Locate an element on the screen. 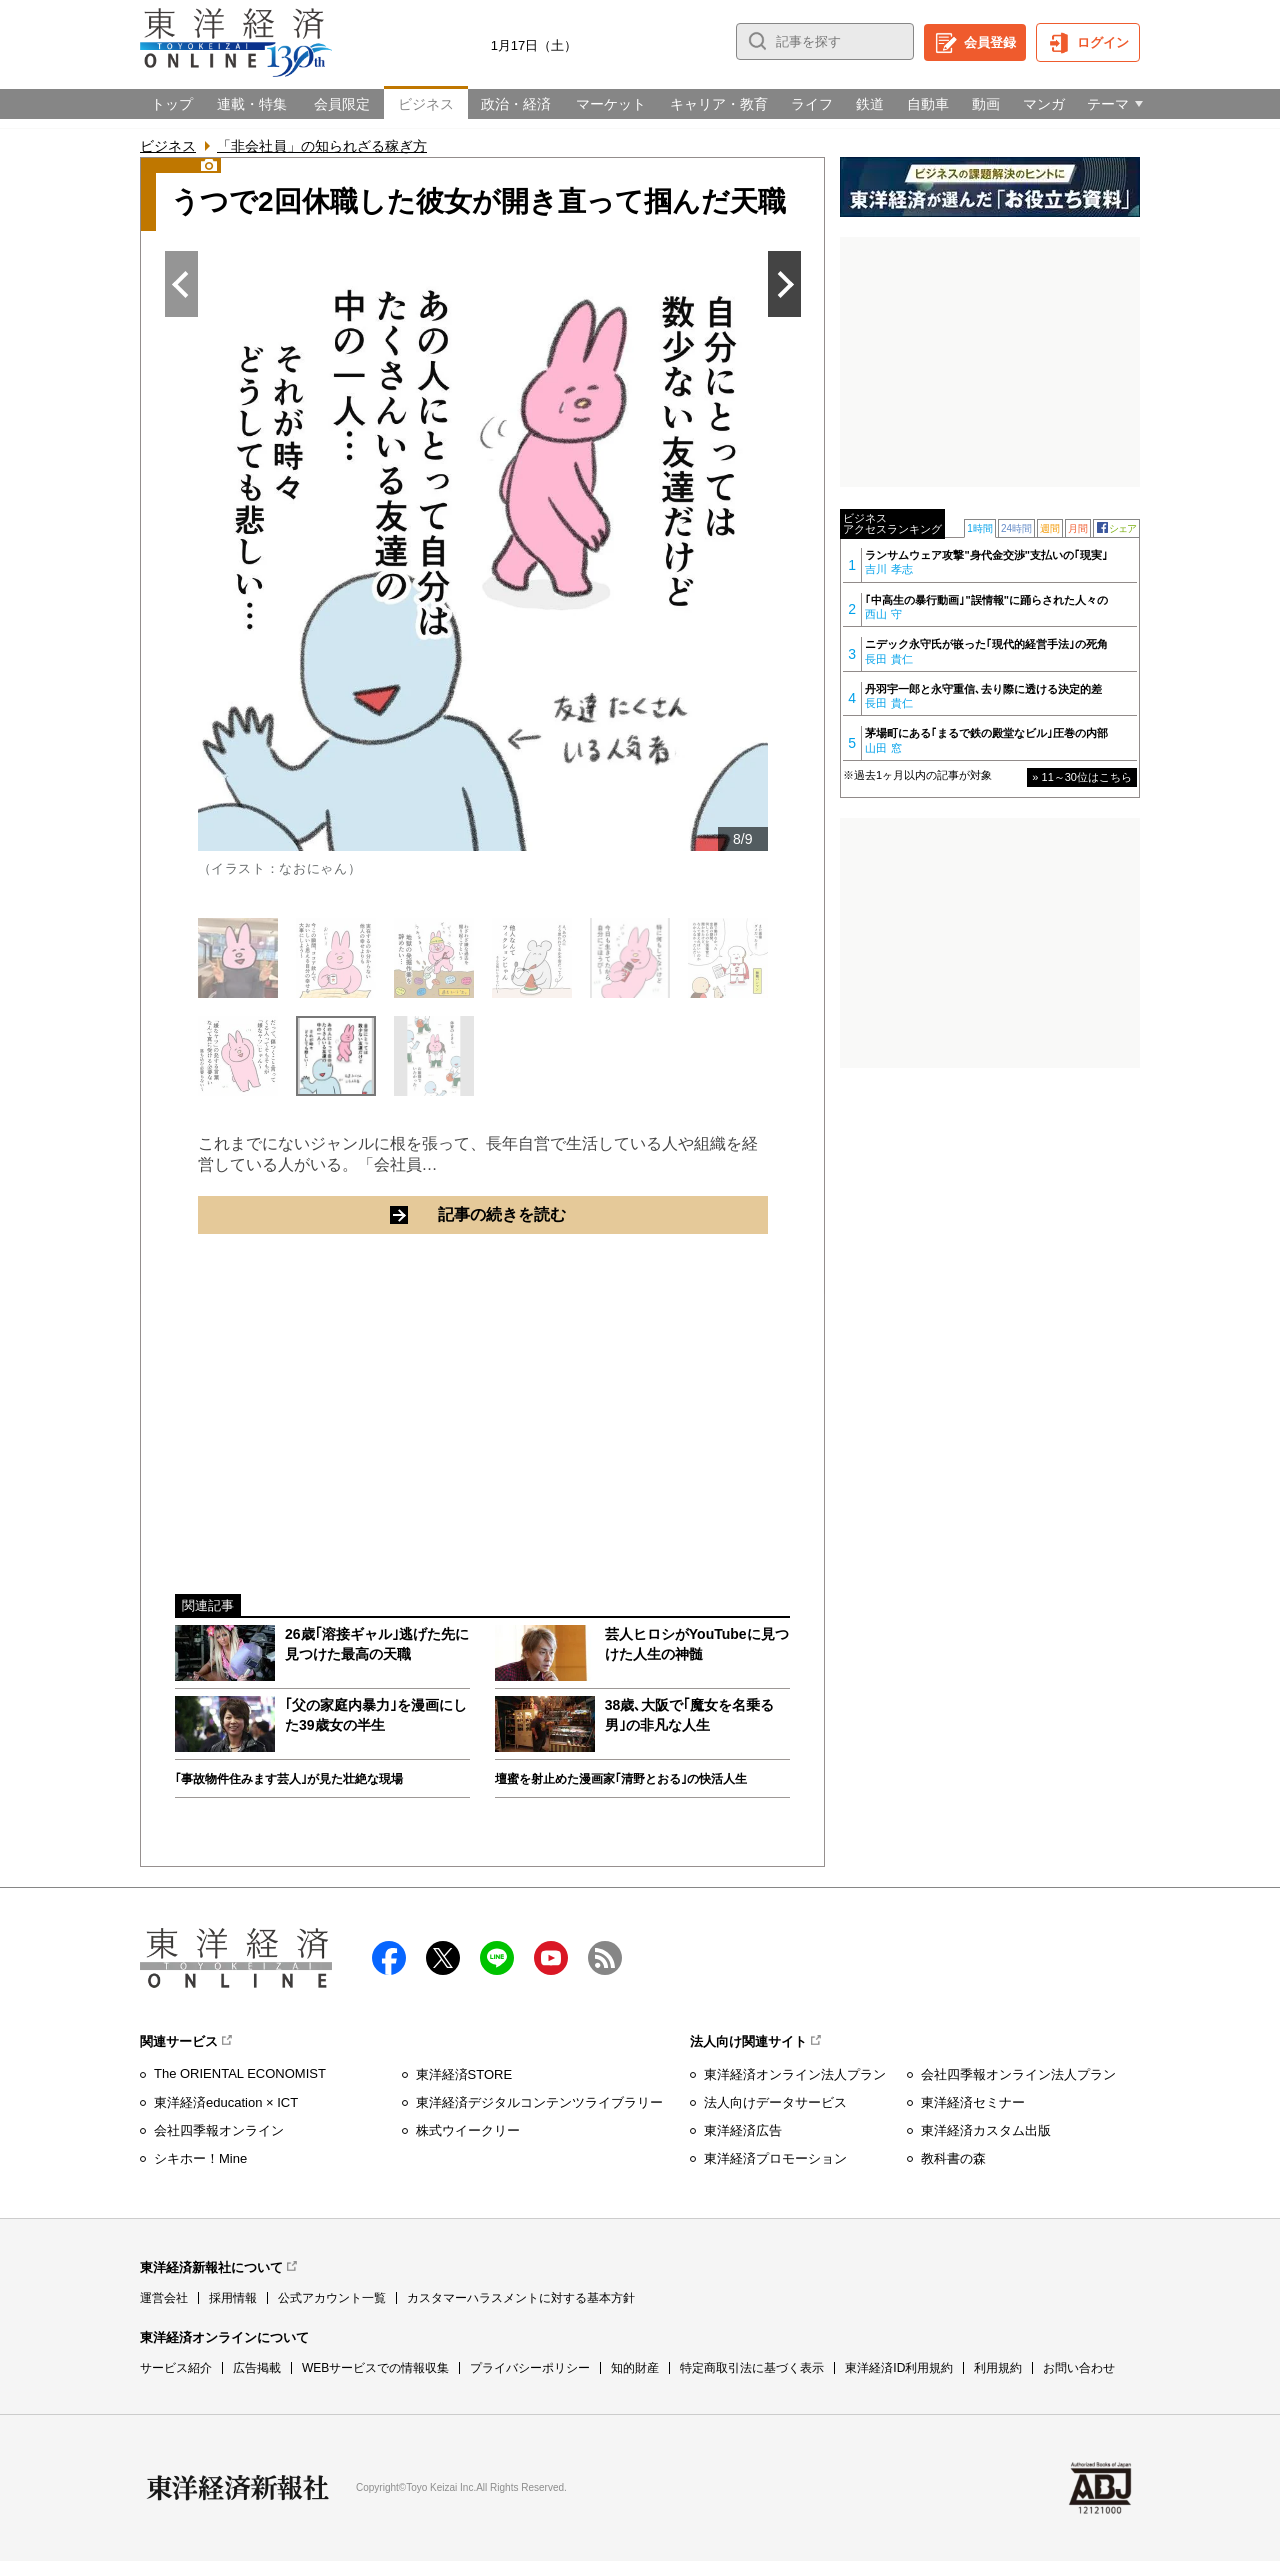  広告掲載 is located at coordinates (257, 2368).